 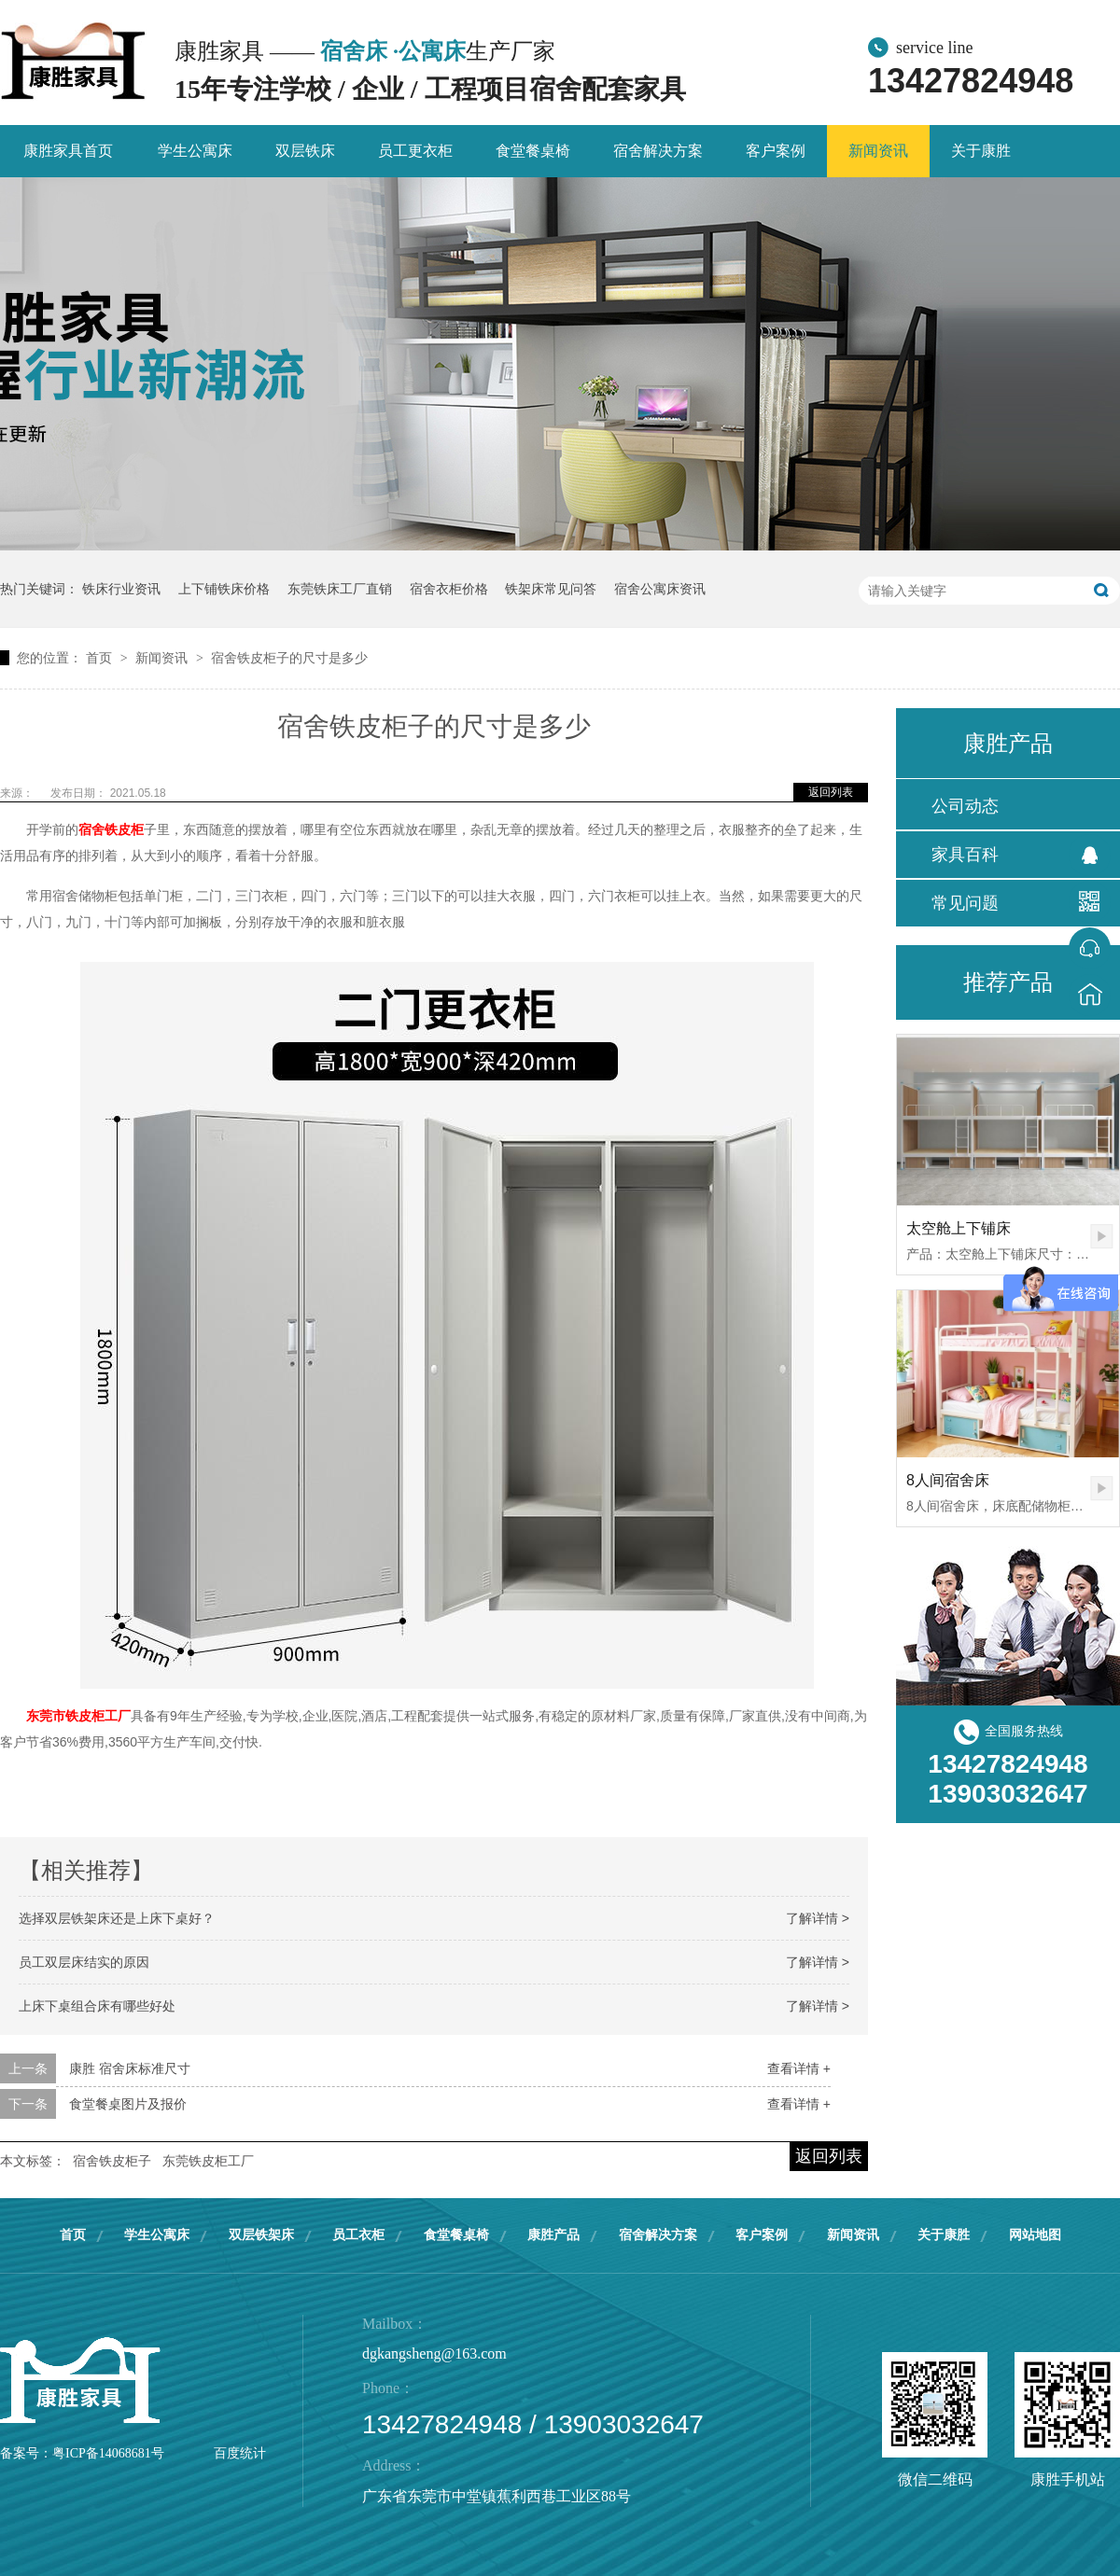 What do you see at coordinates (224, 588) in the screenshot?
I see `上下铺铁床价格` at bounding box center [224, 588].